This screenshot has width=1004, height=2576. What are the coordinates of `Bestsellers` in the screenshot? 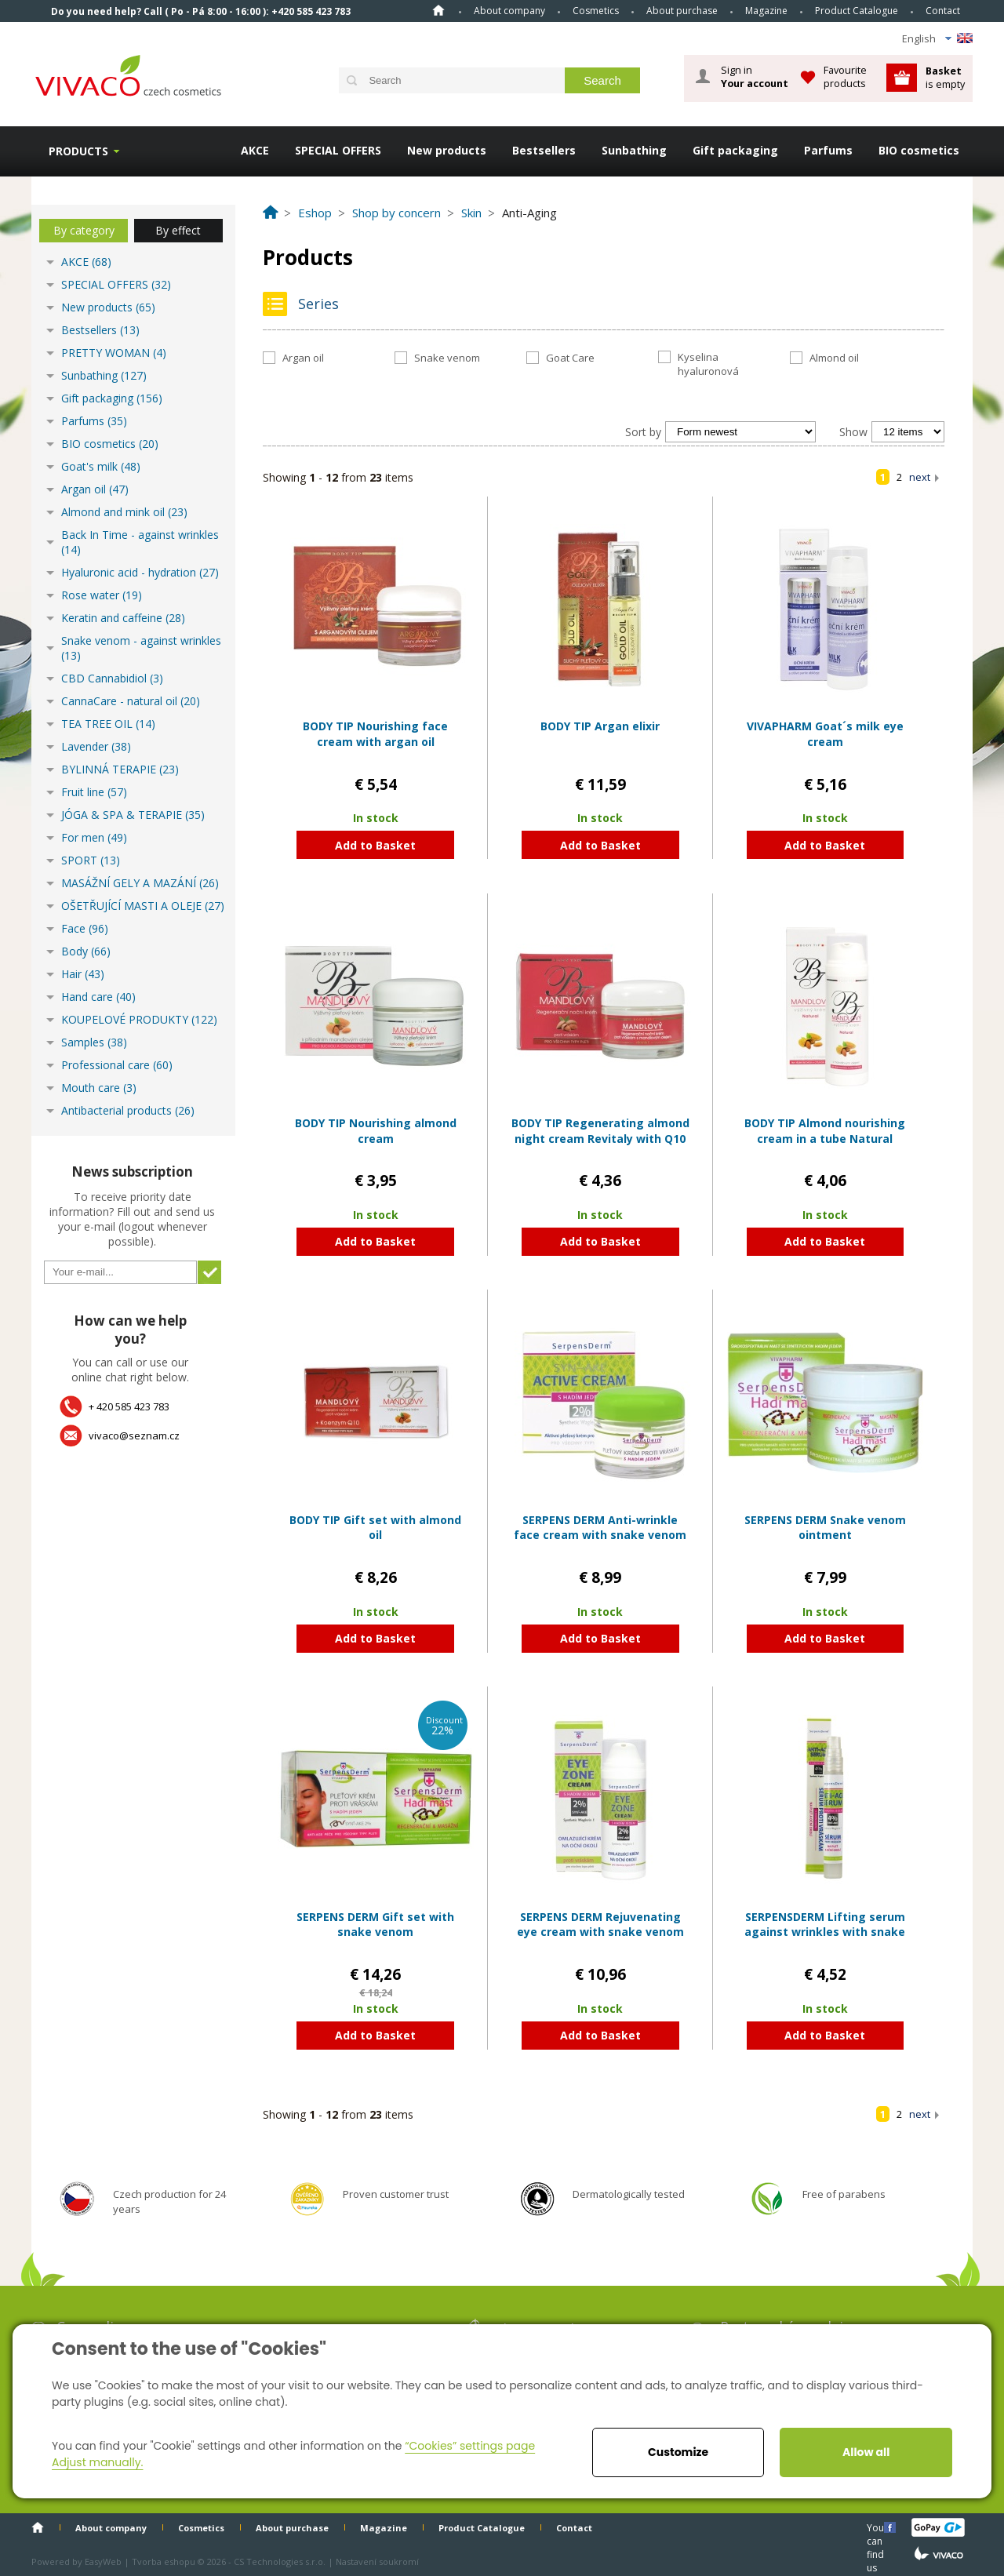 It's located at (544, 150).